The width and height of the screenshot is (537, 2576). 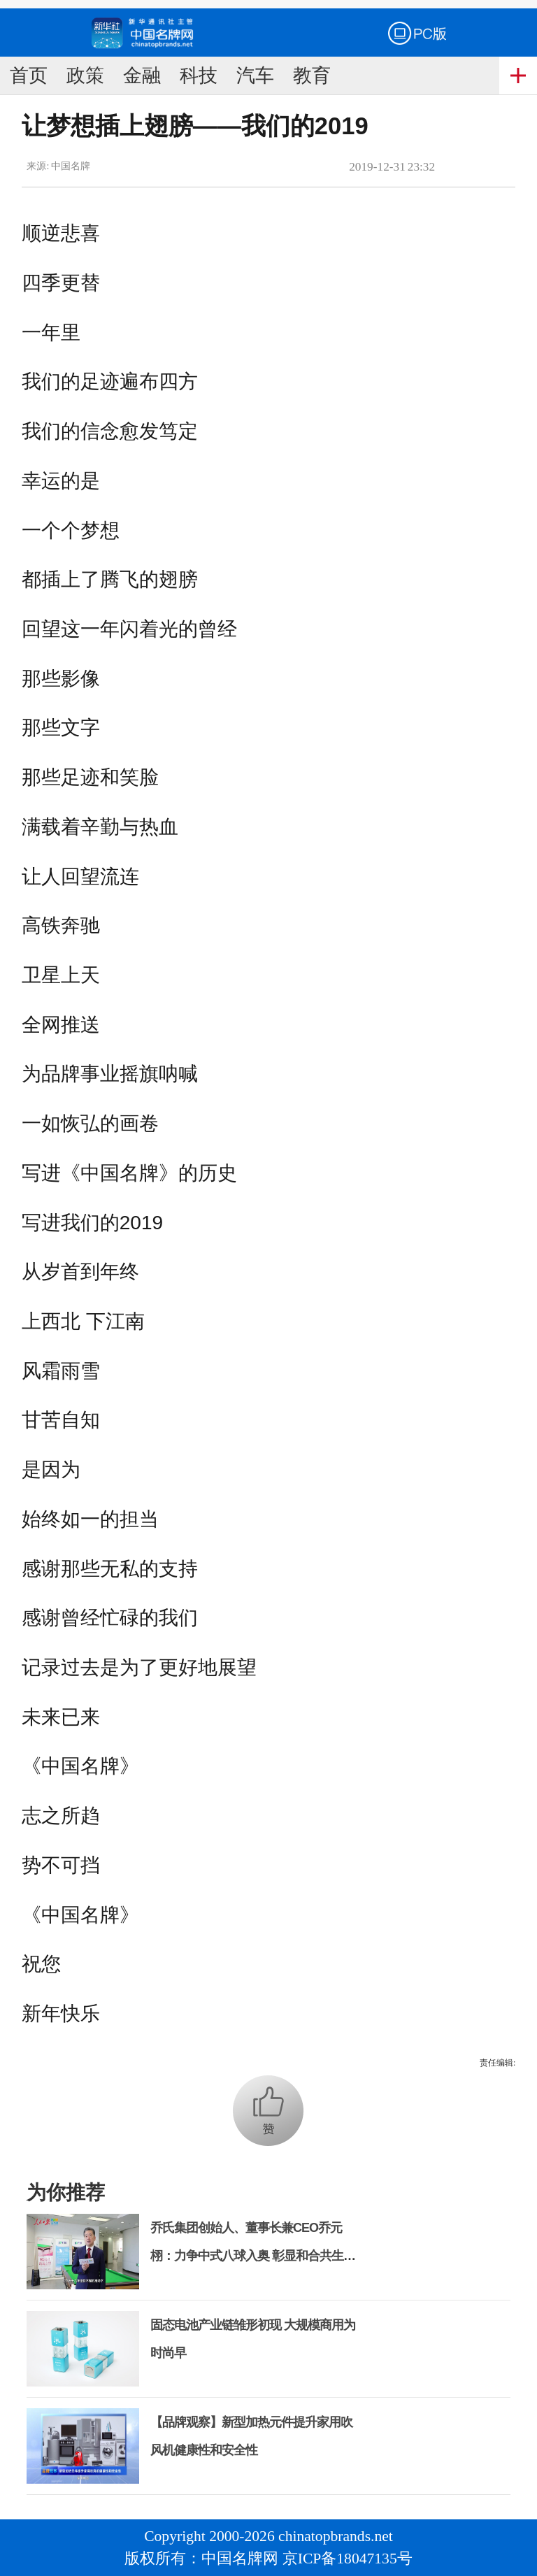 What do you see at coordinates (142, 75) in the screenshot?
I see `金融` at bounding box center [142, 75].